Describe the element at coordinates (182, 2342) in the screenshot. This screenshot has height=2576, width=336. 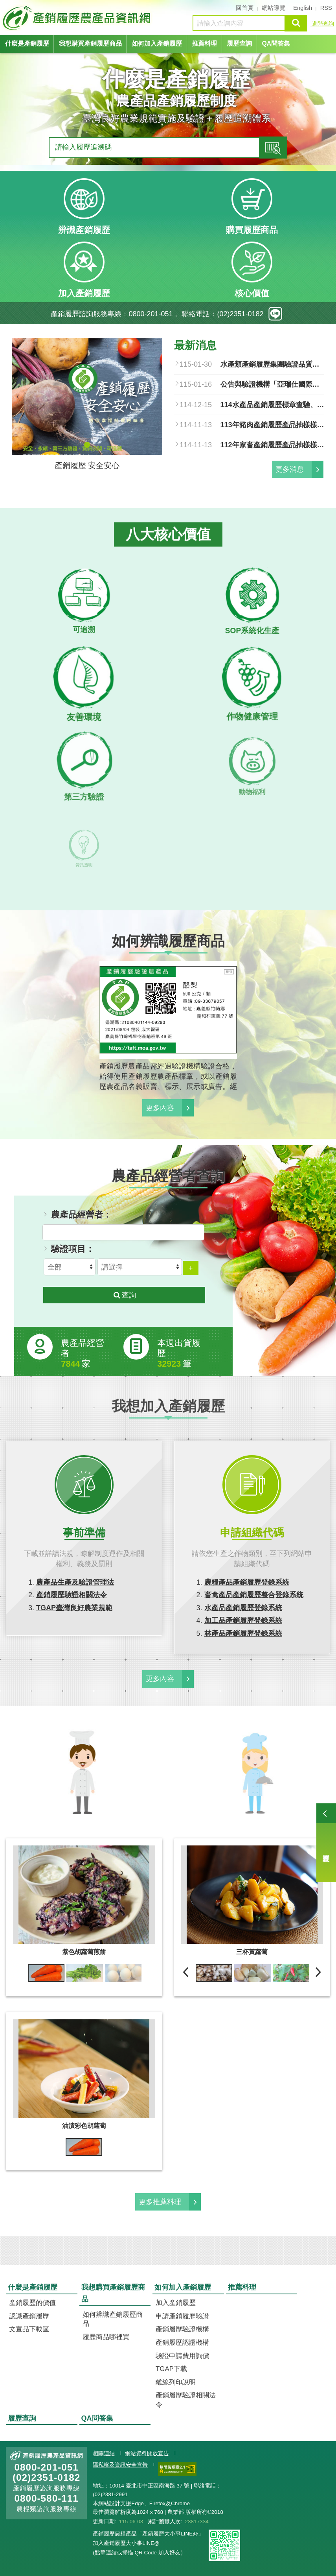
I see `產銷履歷認證機構` at that location.